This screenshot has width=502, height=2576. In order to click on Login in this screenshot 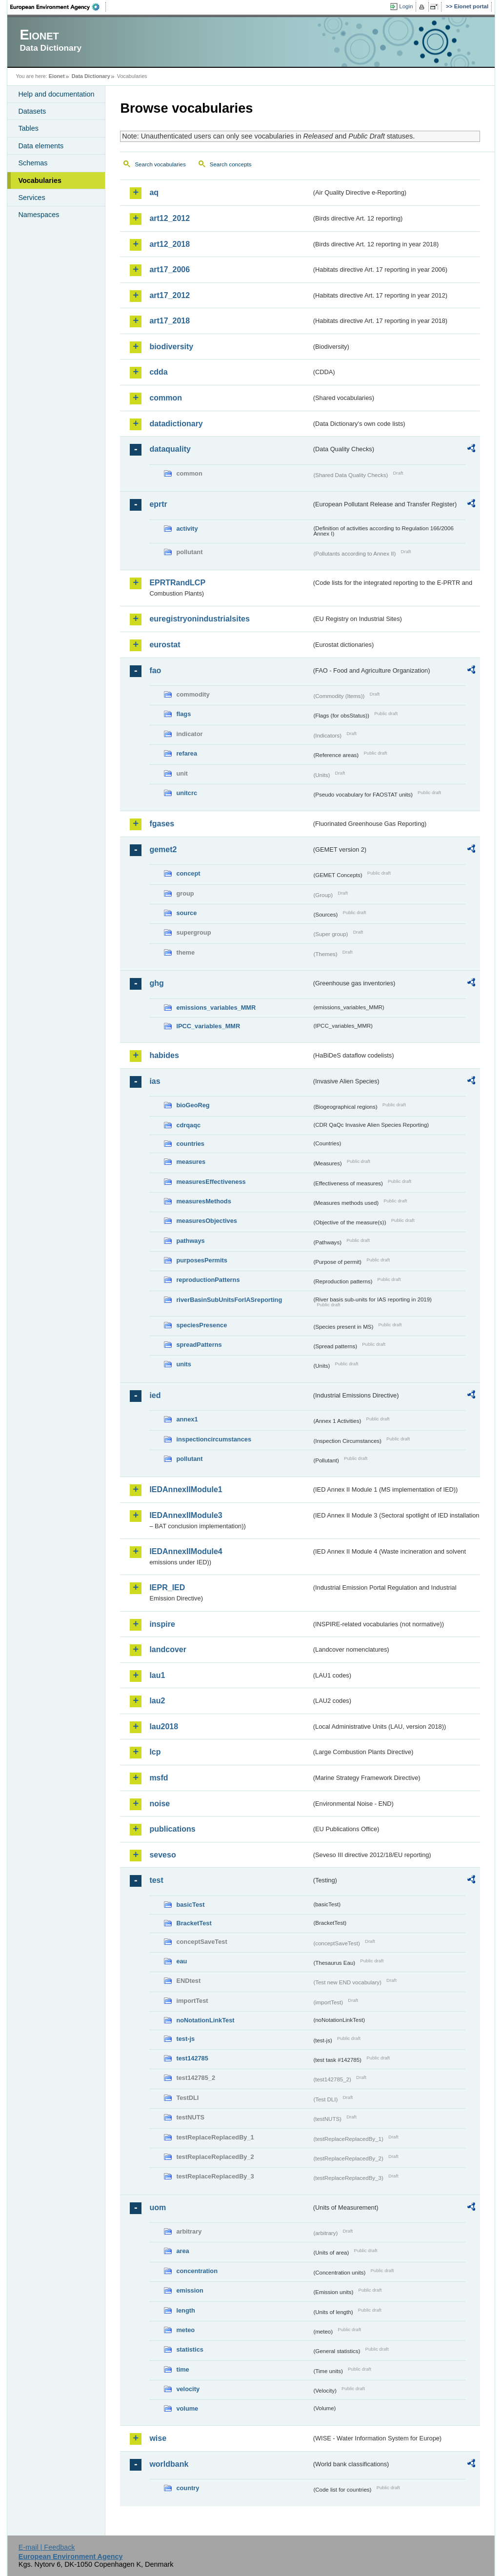, I will do `click(406, 6)`.